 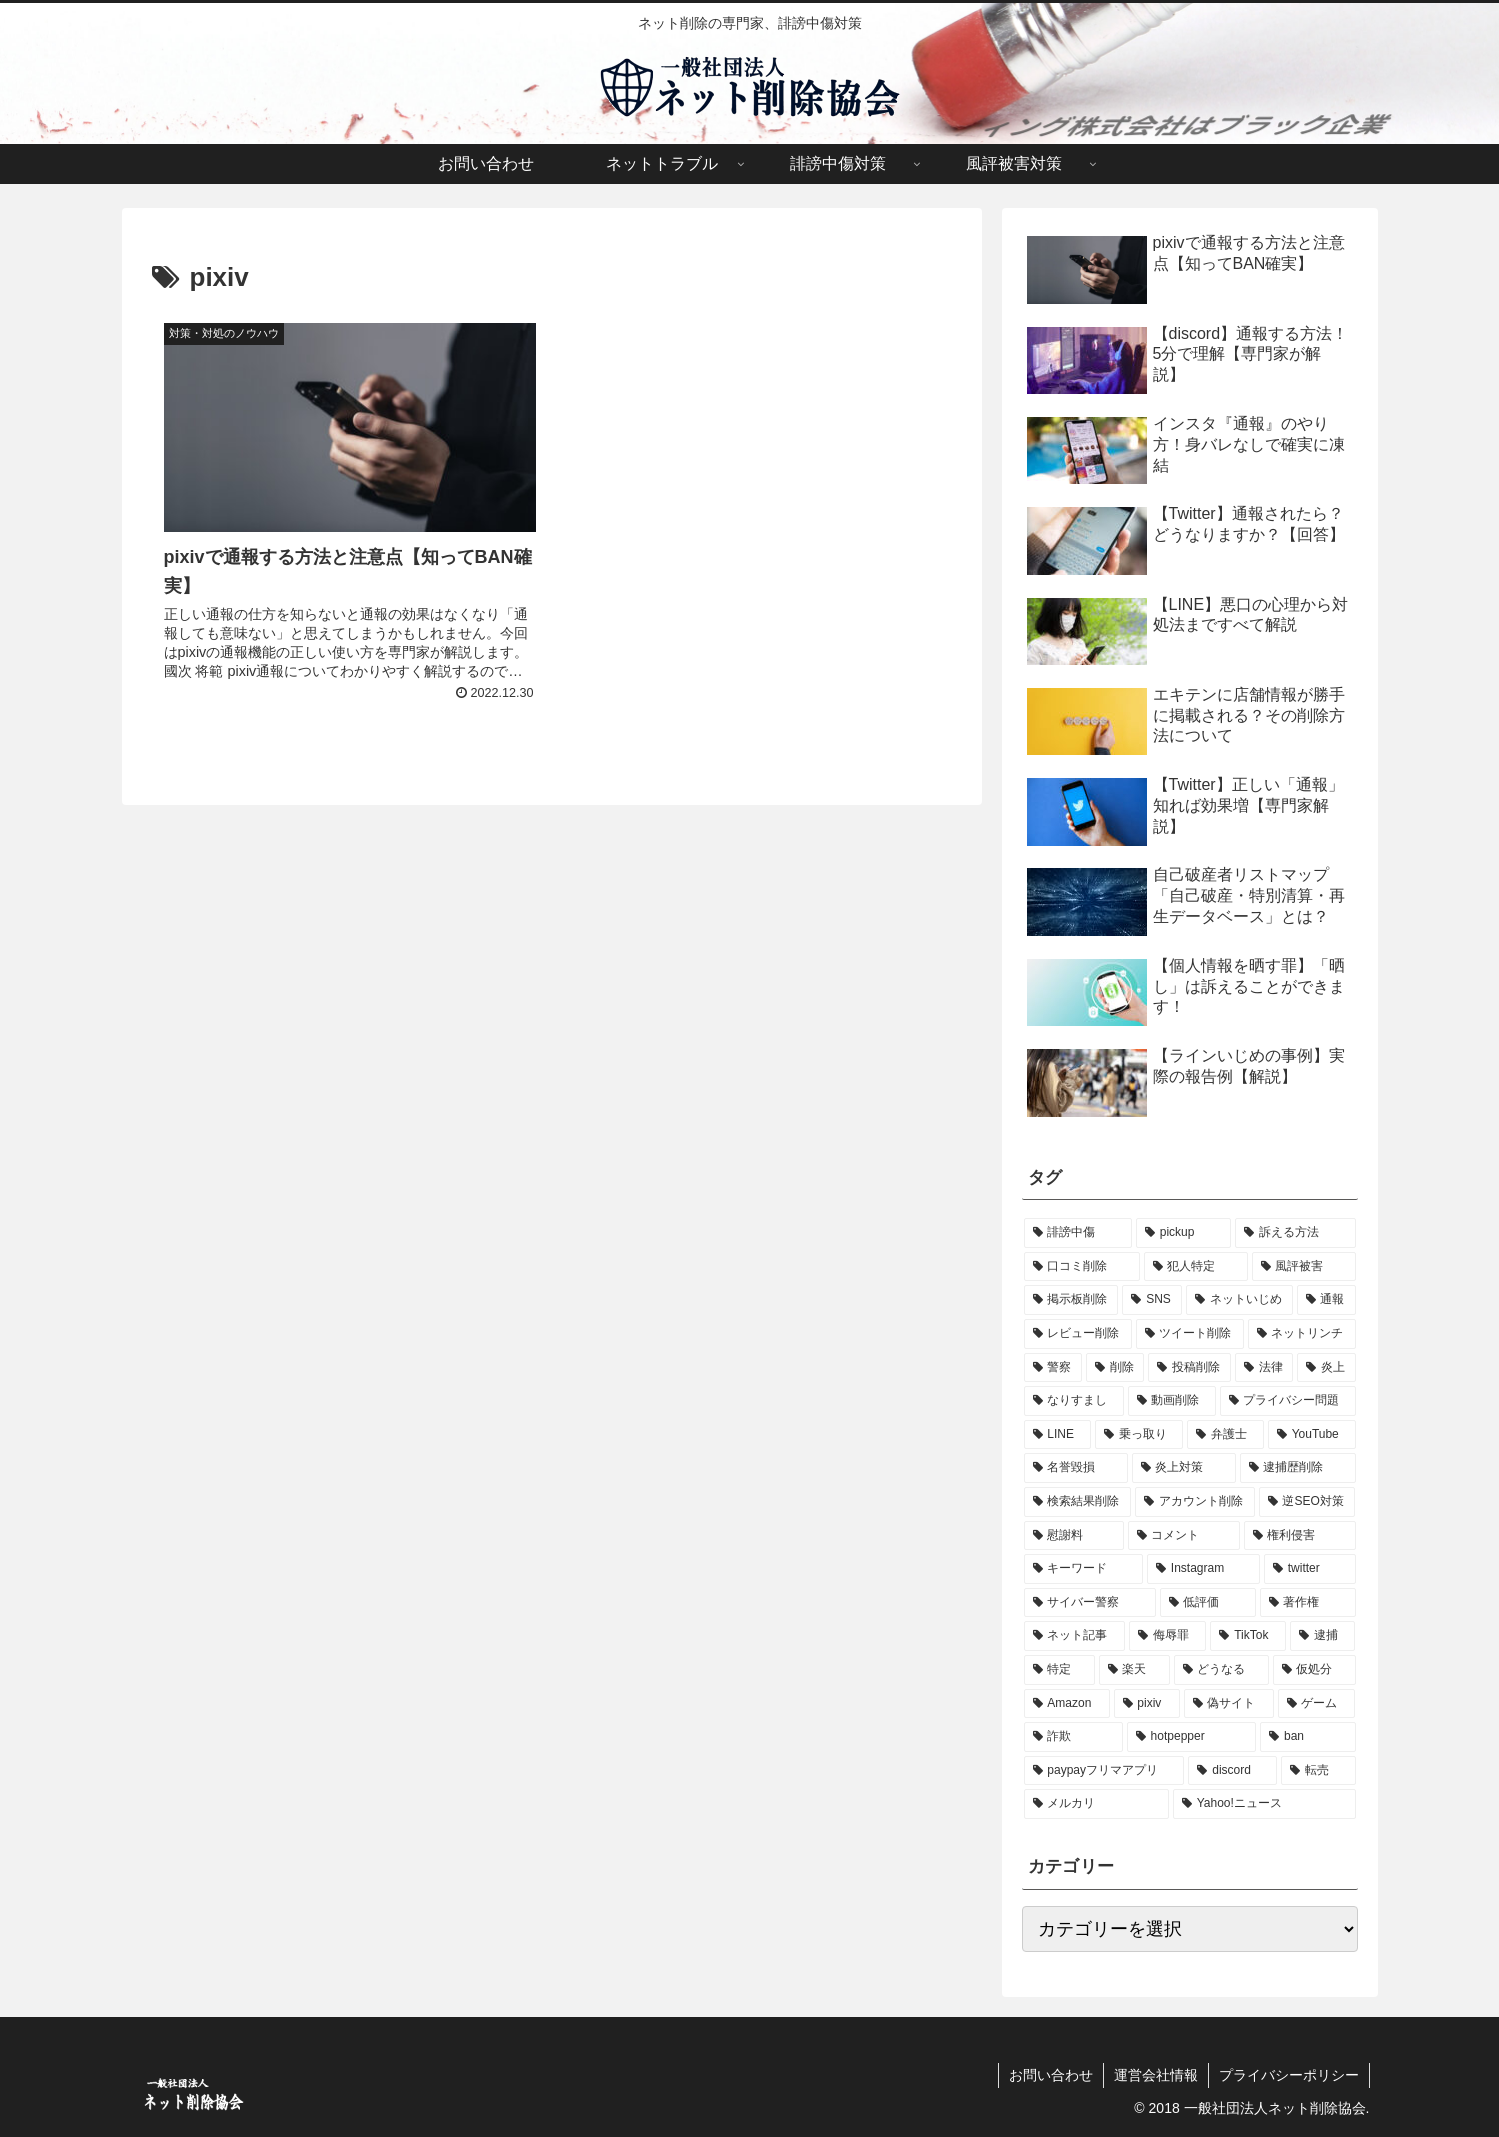 I want to click on [特定 (1個の項目)], so click(x=1059, y=1670).